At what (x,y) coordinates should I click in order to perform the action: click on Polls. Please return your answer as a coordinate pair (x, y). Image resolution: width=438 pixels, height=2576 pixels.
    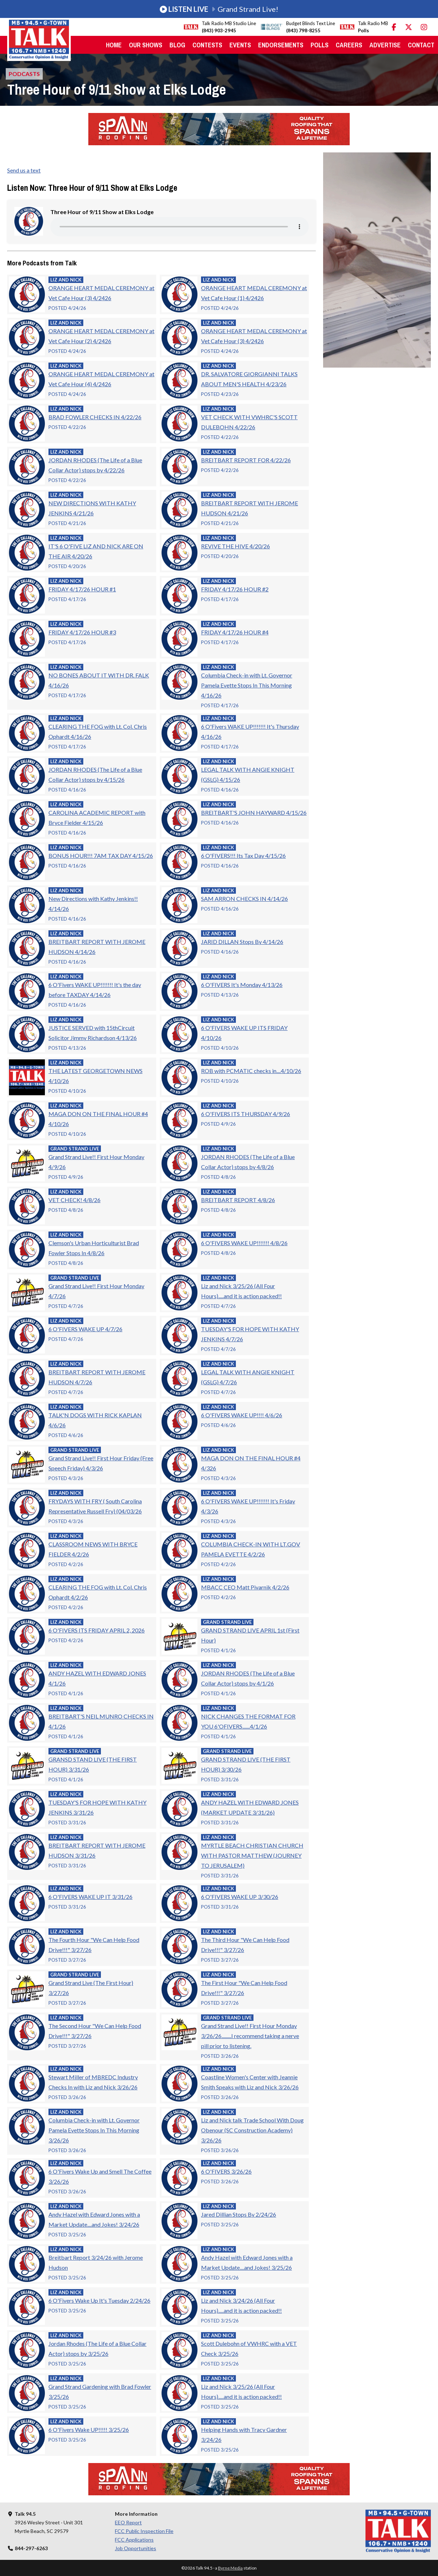
    Looking at the image, I should click on (319, 45).